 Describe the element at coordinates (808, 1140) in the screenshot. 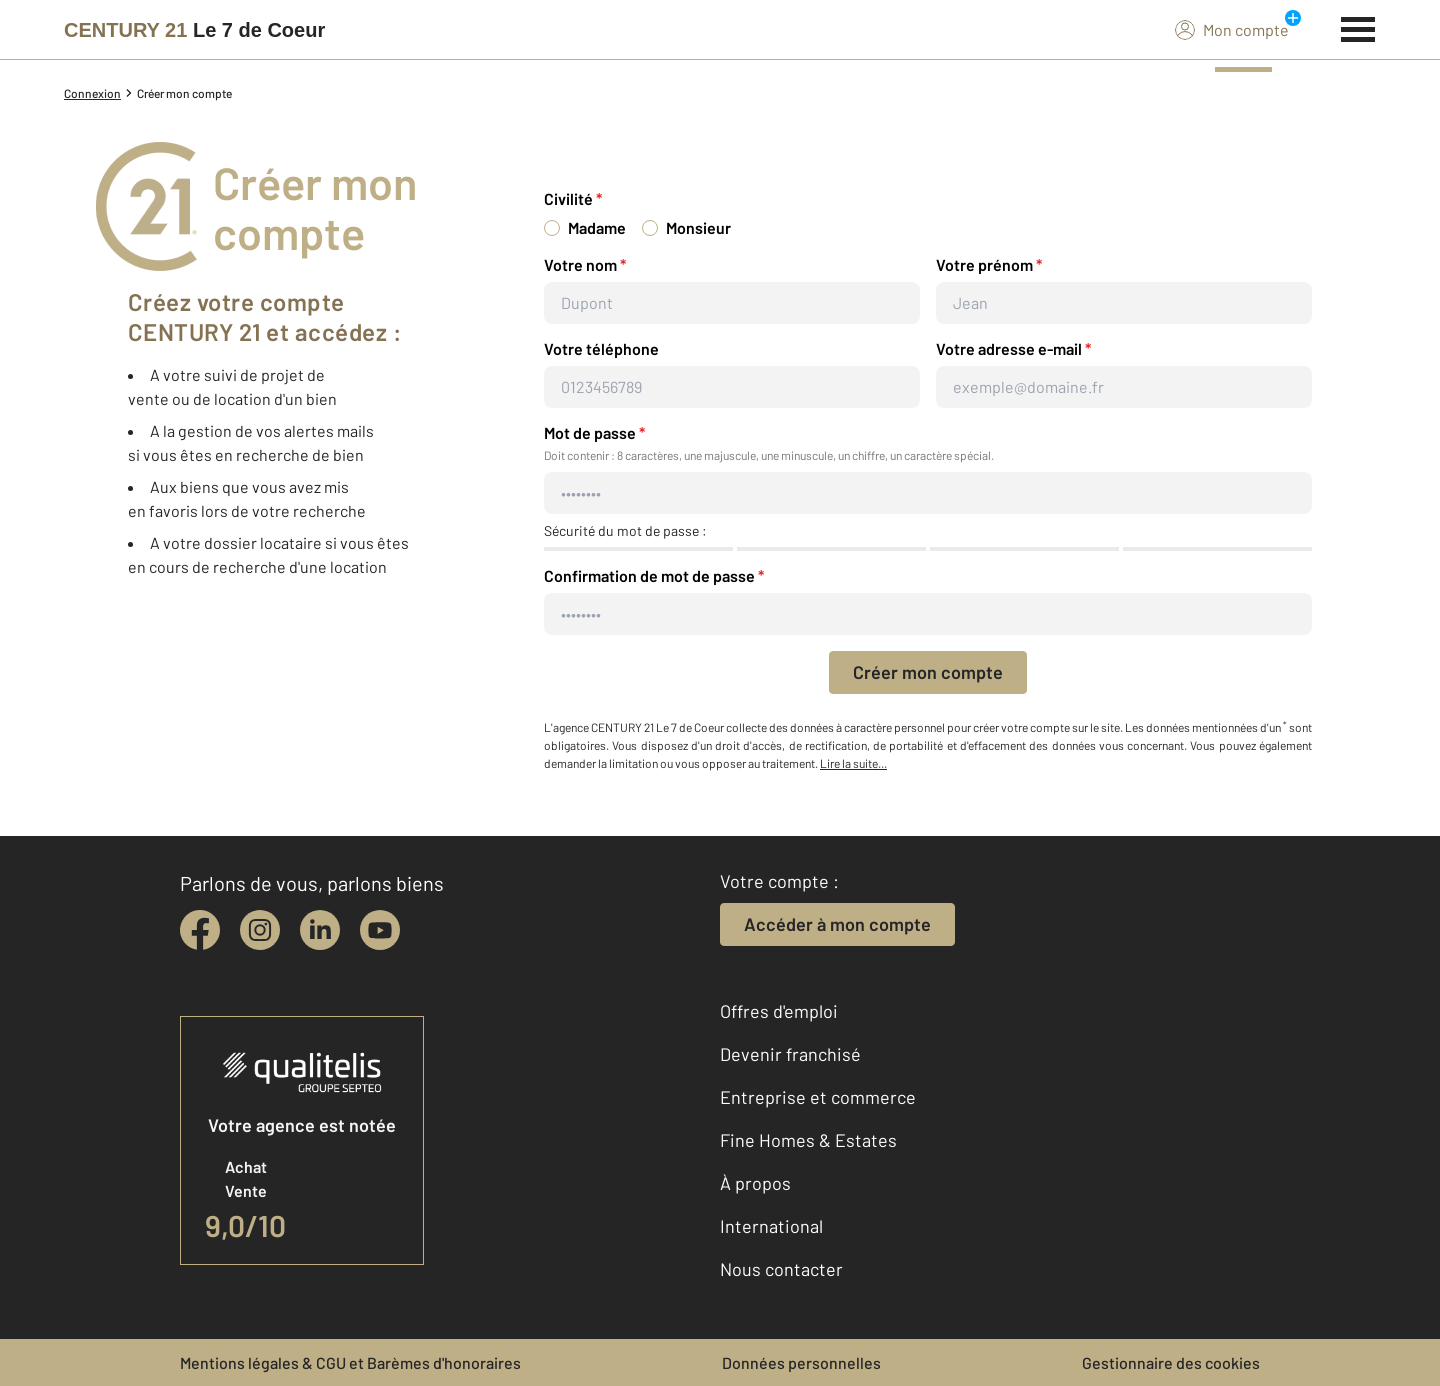

I see `Fine Homes & Estates` at that location.